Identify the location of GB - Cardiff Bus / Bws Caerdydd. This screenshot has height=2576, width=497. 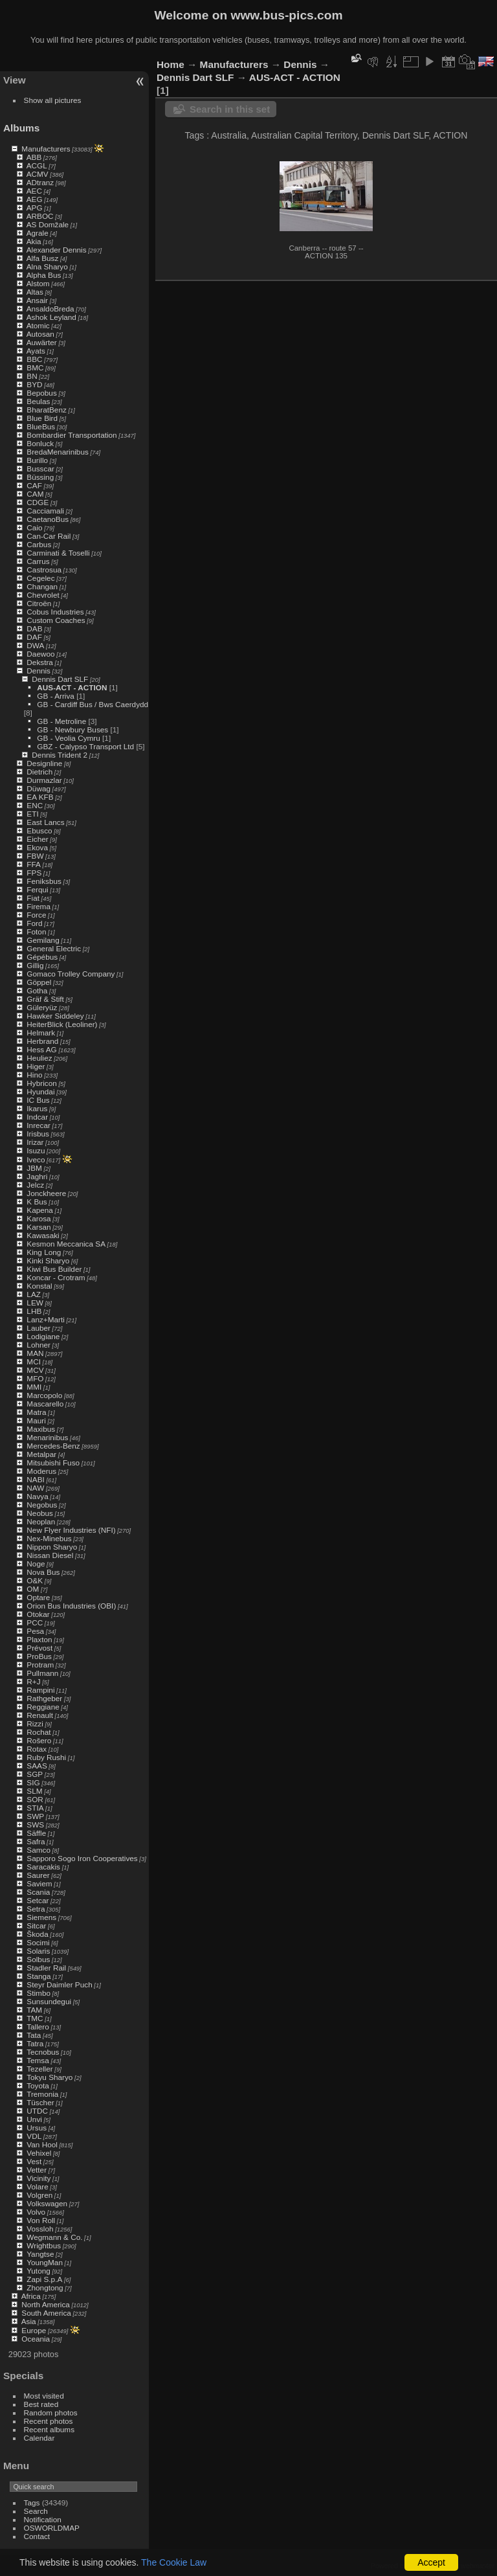
(92, 704).